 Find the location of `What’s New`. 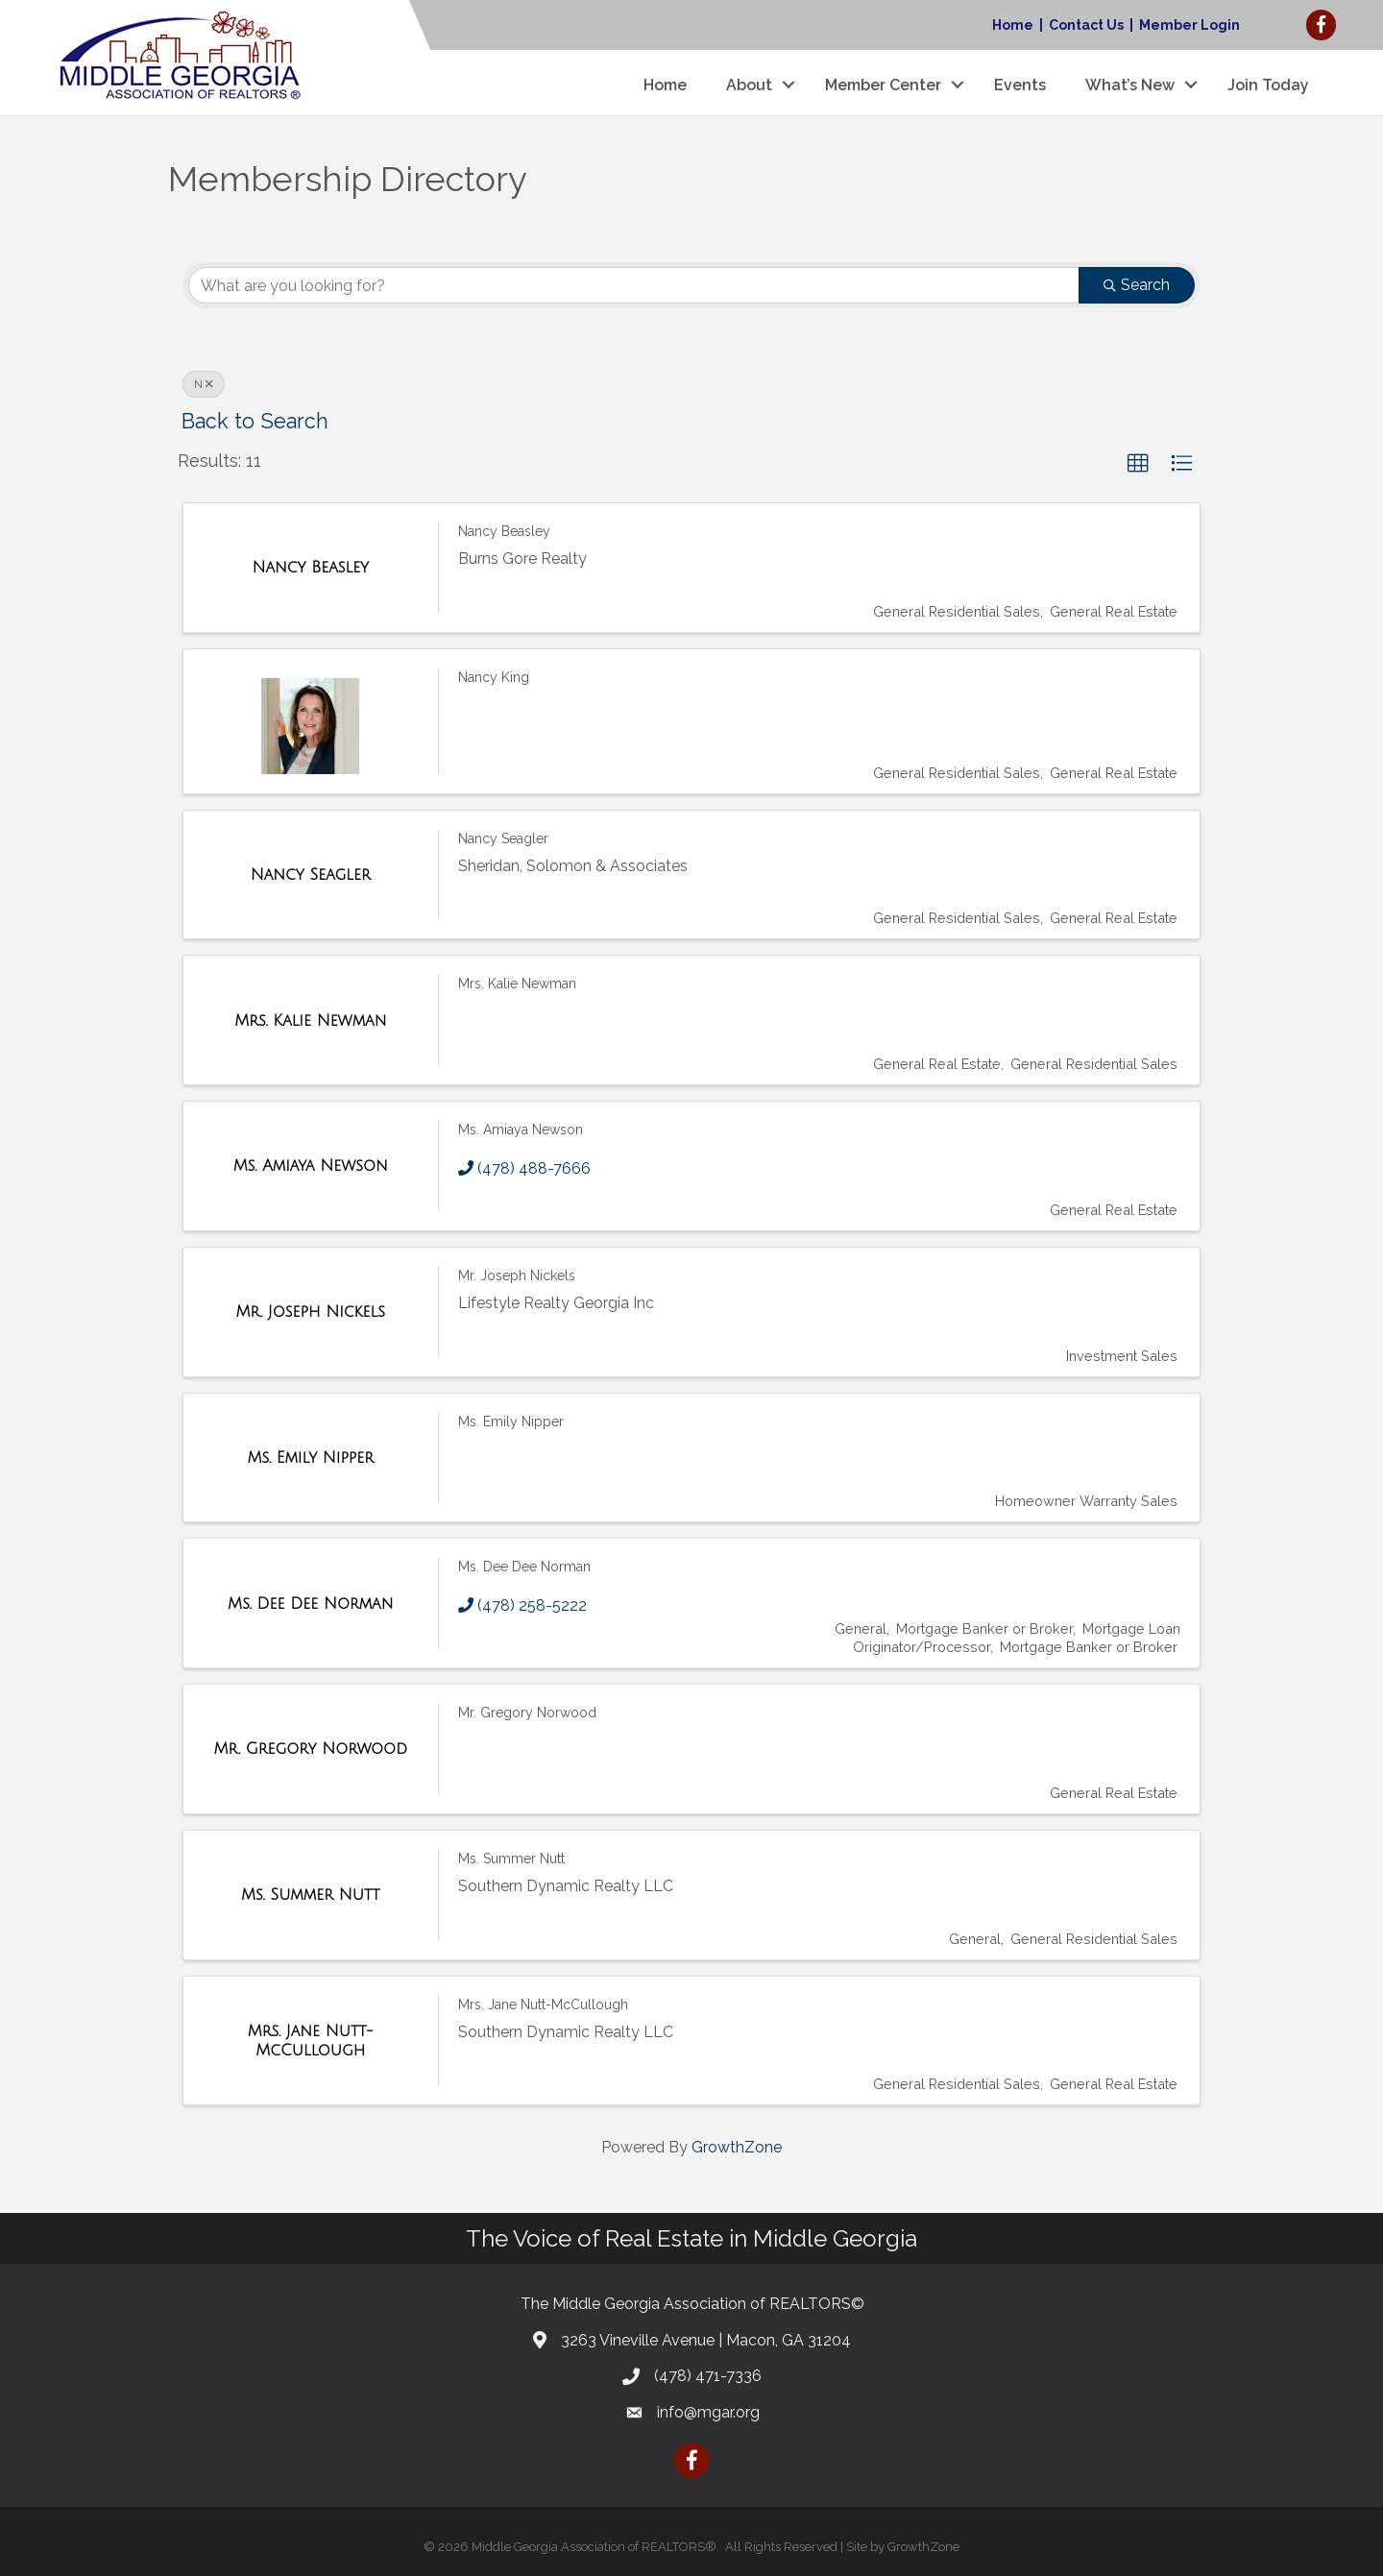

What’s New is located at coordinates (1130, 85).